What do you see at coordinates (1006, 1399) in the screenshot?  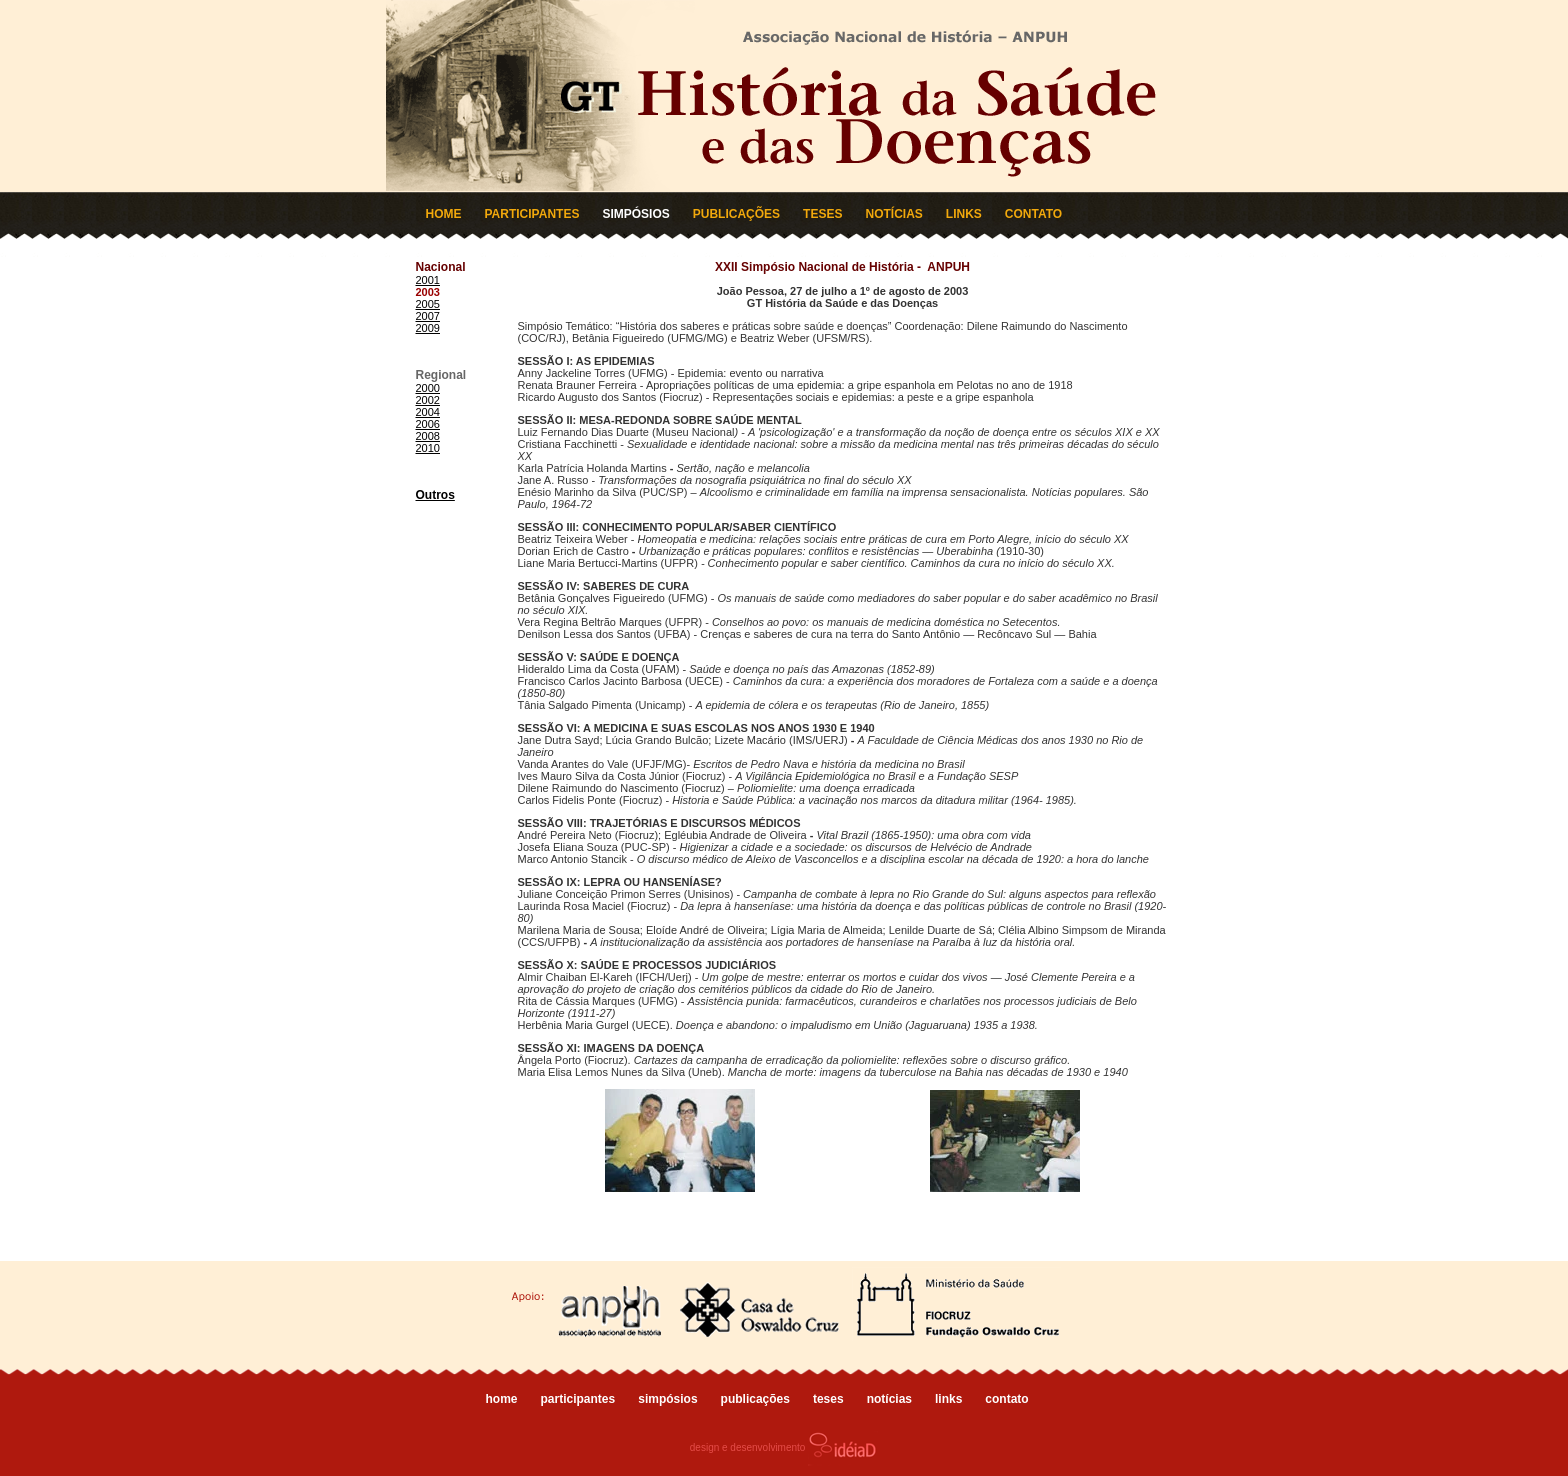 I see `contato` at bounding box center [1006, 1399].